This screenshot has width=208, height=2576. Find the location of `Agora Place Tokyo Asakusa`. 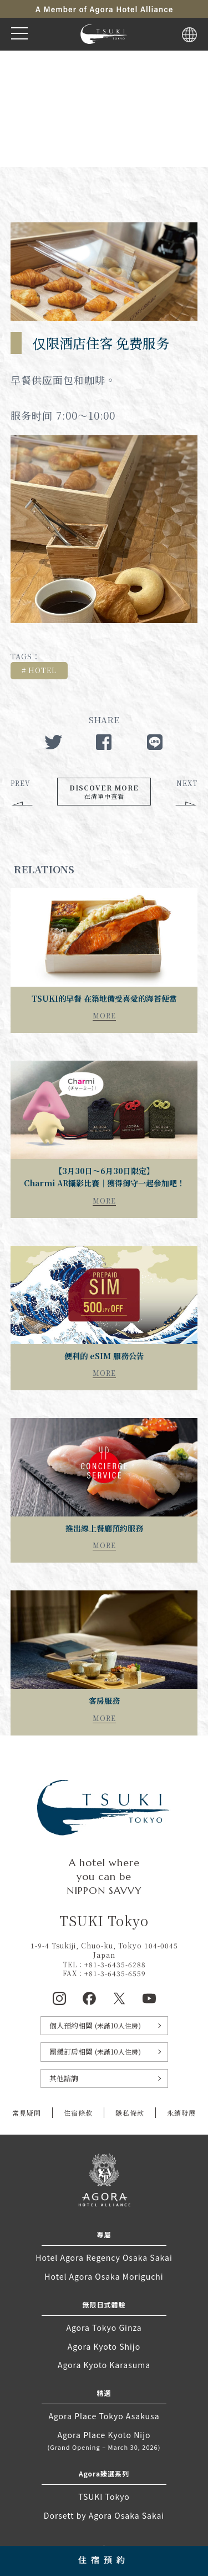

Agora Place Tokyo Asakusa is located at coordinates (103, 2415).